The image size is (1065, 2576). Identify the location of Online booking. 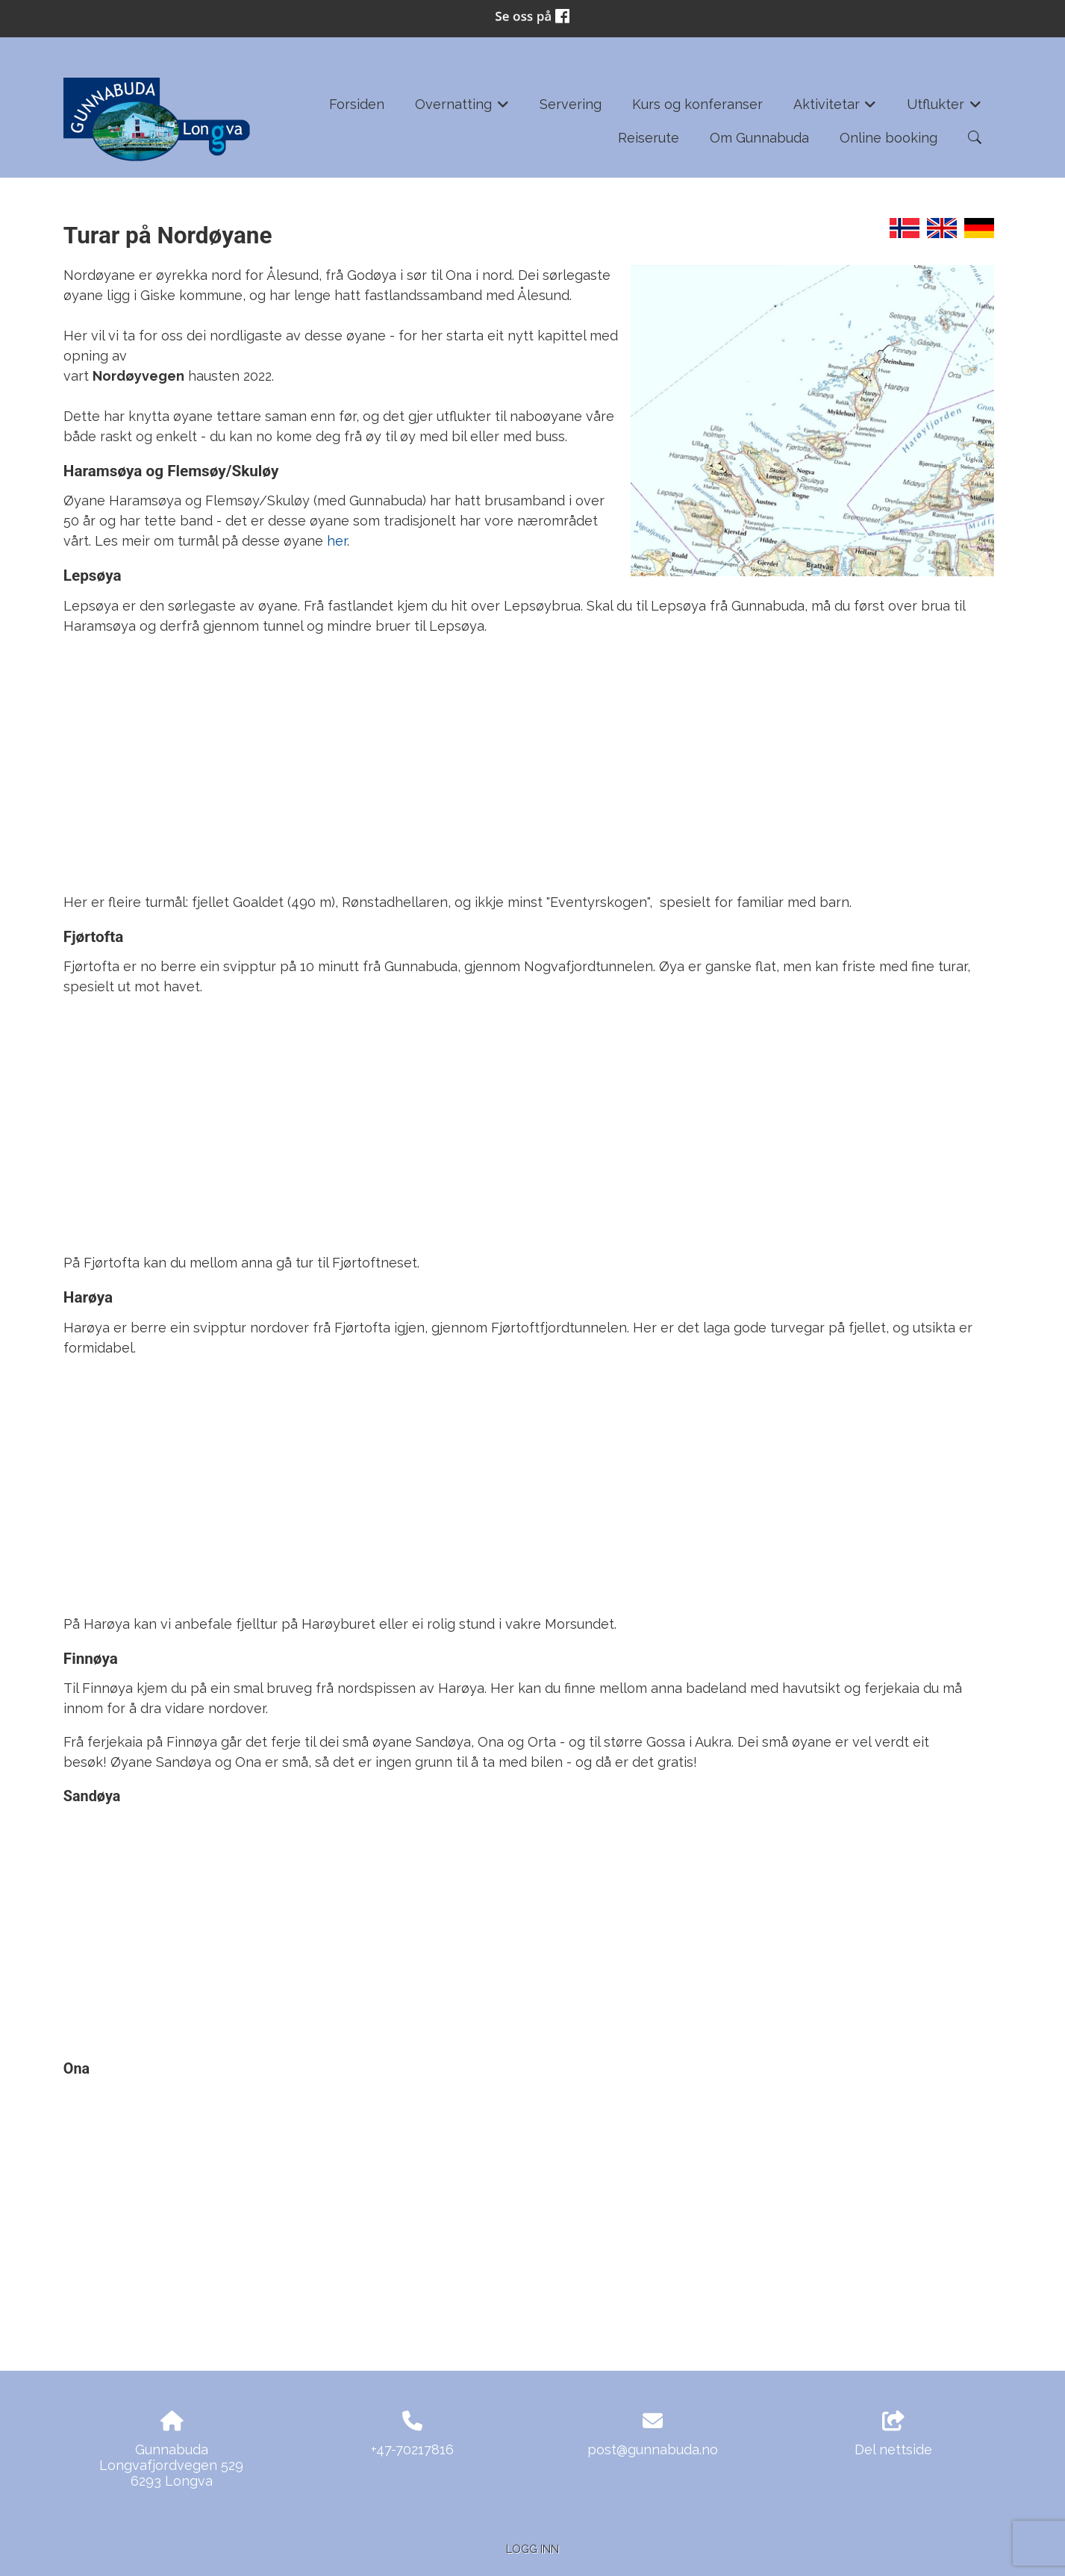
(888, 138).